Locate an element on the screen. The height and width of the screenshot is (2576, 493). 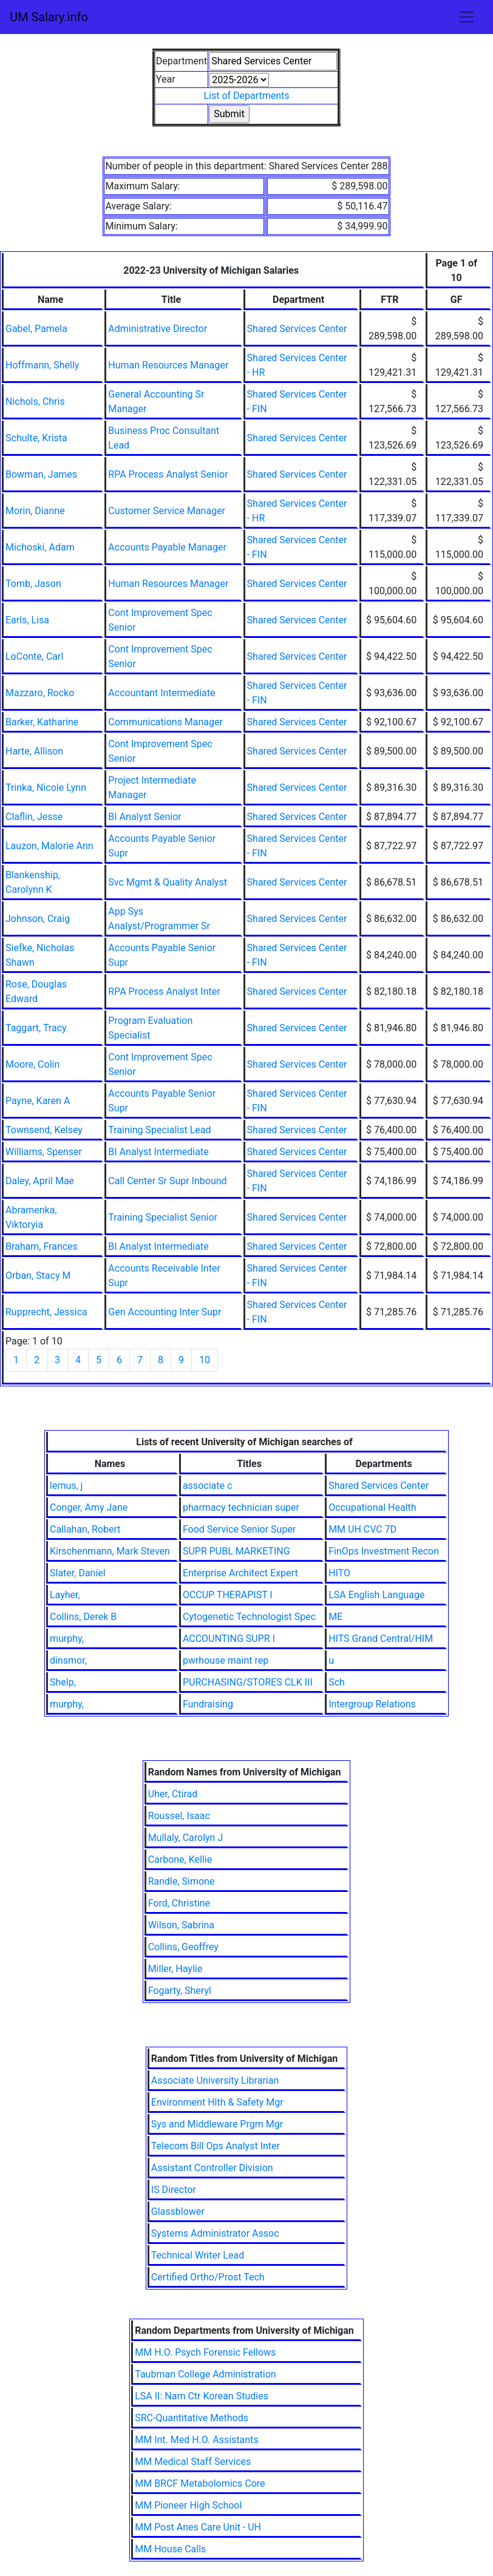
Bowman, James is located at coordinates (41, 474).